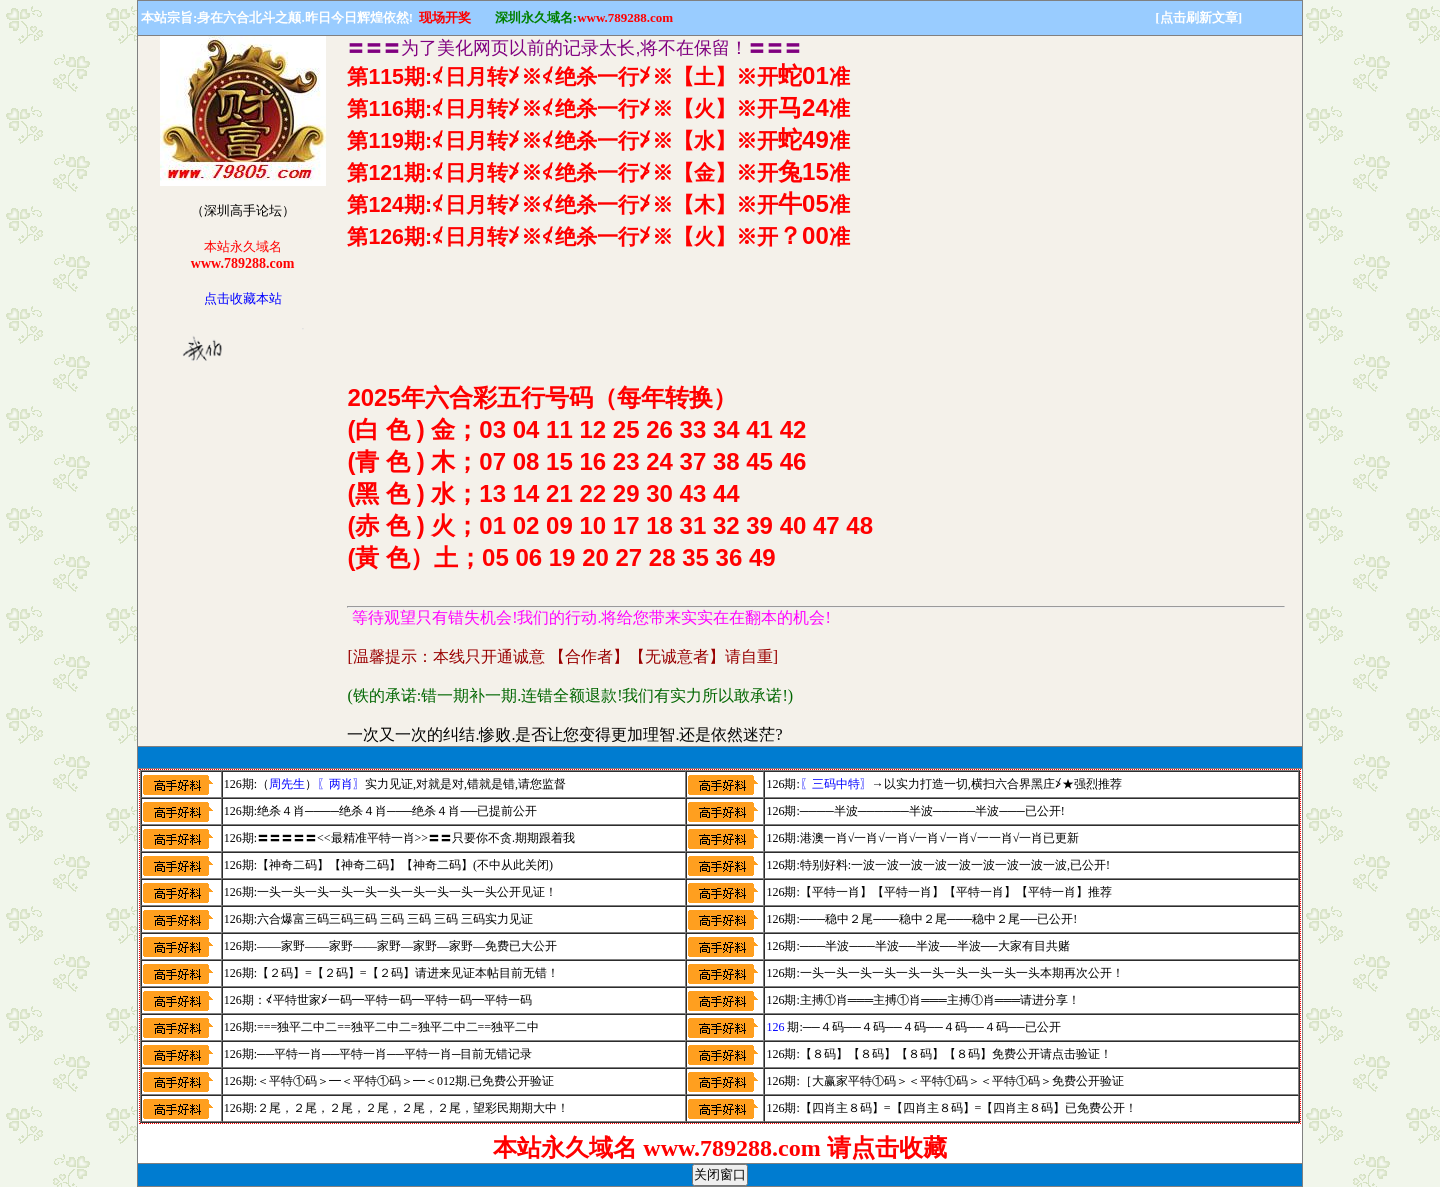 Image resolution: width=1440 pixels, height=1187 pixels. I want to click on [点击刷新文章], so click(1198, 17).